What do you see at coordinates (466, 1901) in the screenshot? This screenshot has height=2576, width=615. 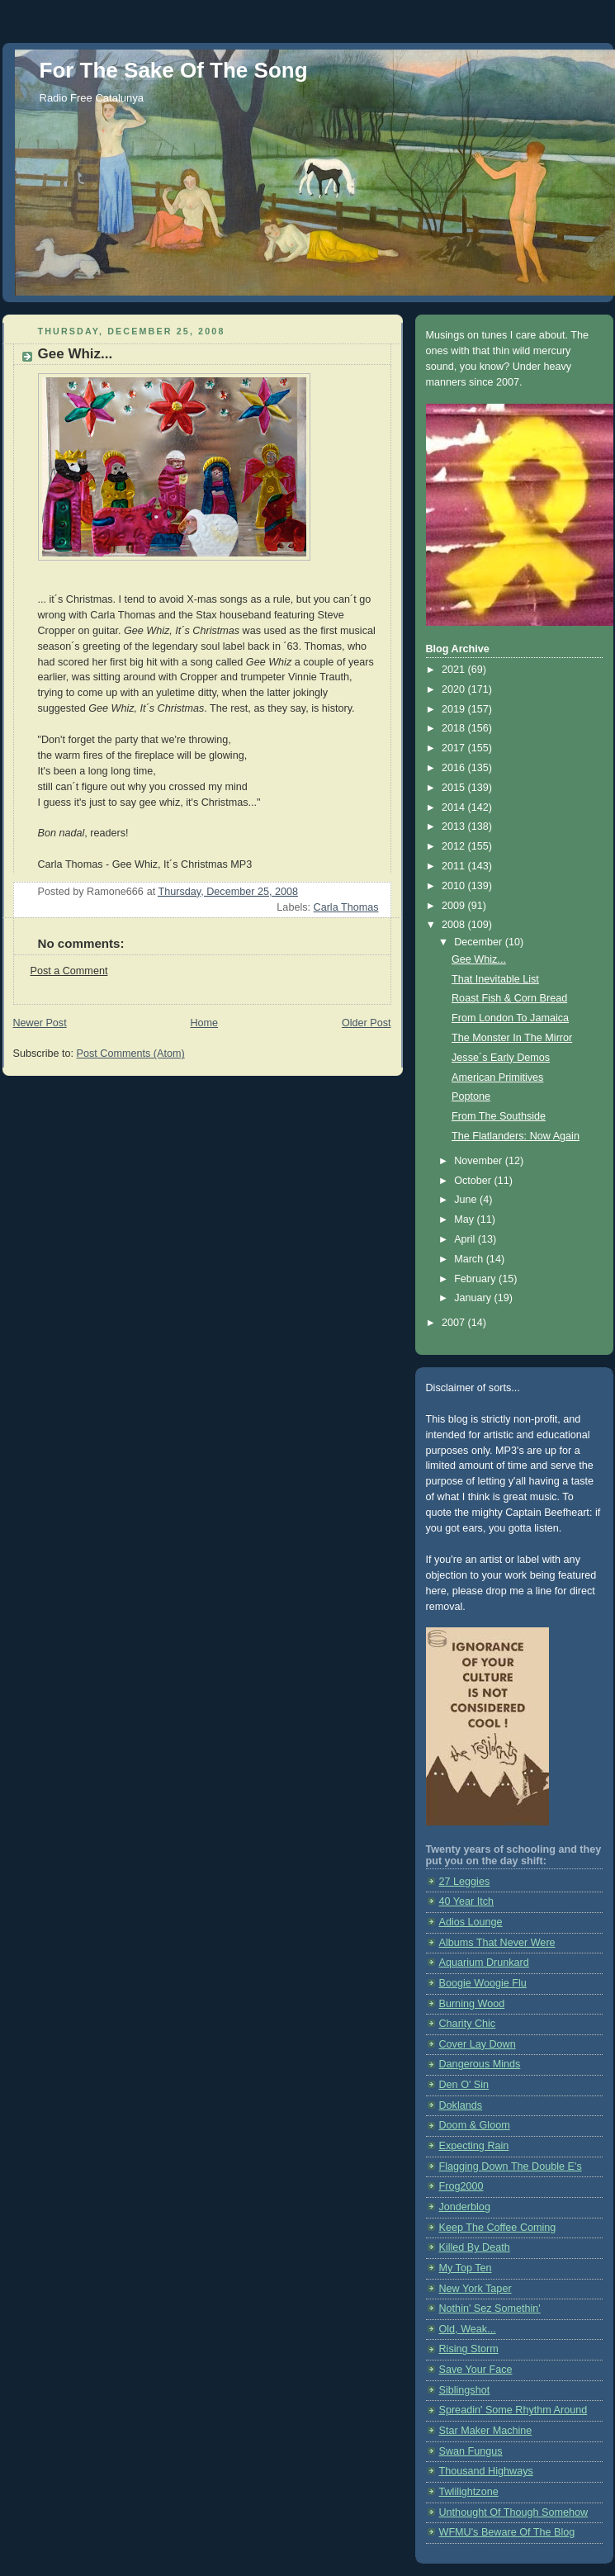 I see `40 Year Itch` at bounding box center [466, 1901].